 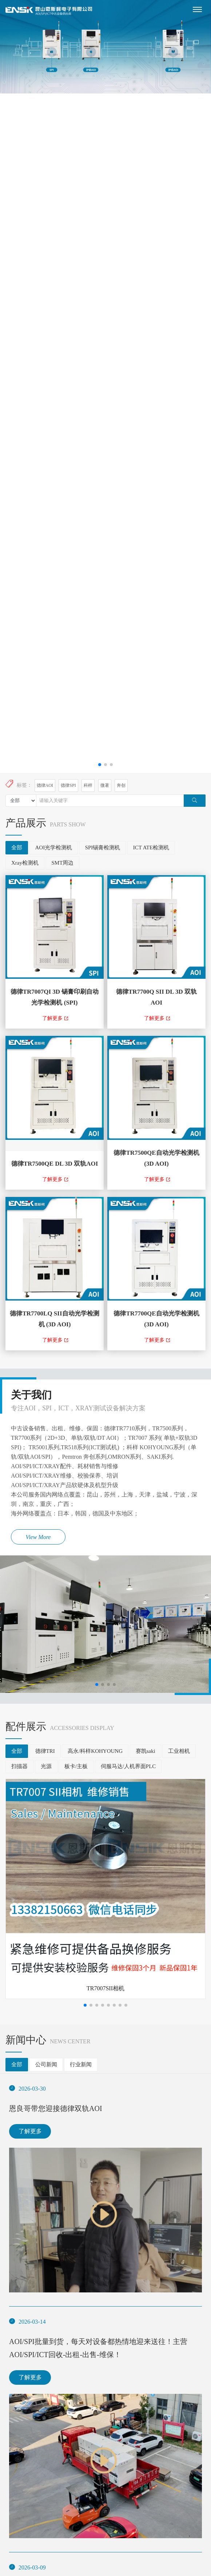 I want to click on 赛凯saki, so click(x=145, y=1751).